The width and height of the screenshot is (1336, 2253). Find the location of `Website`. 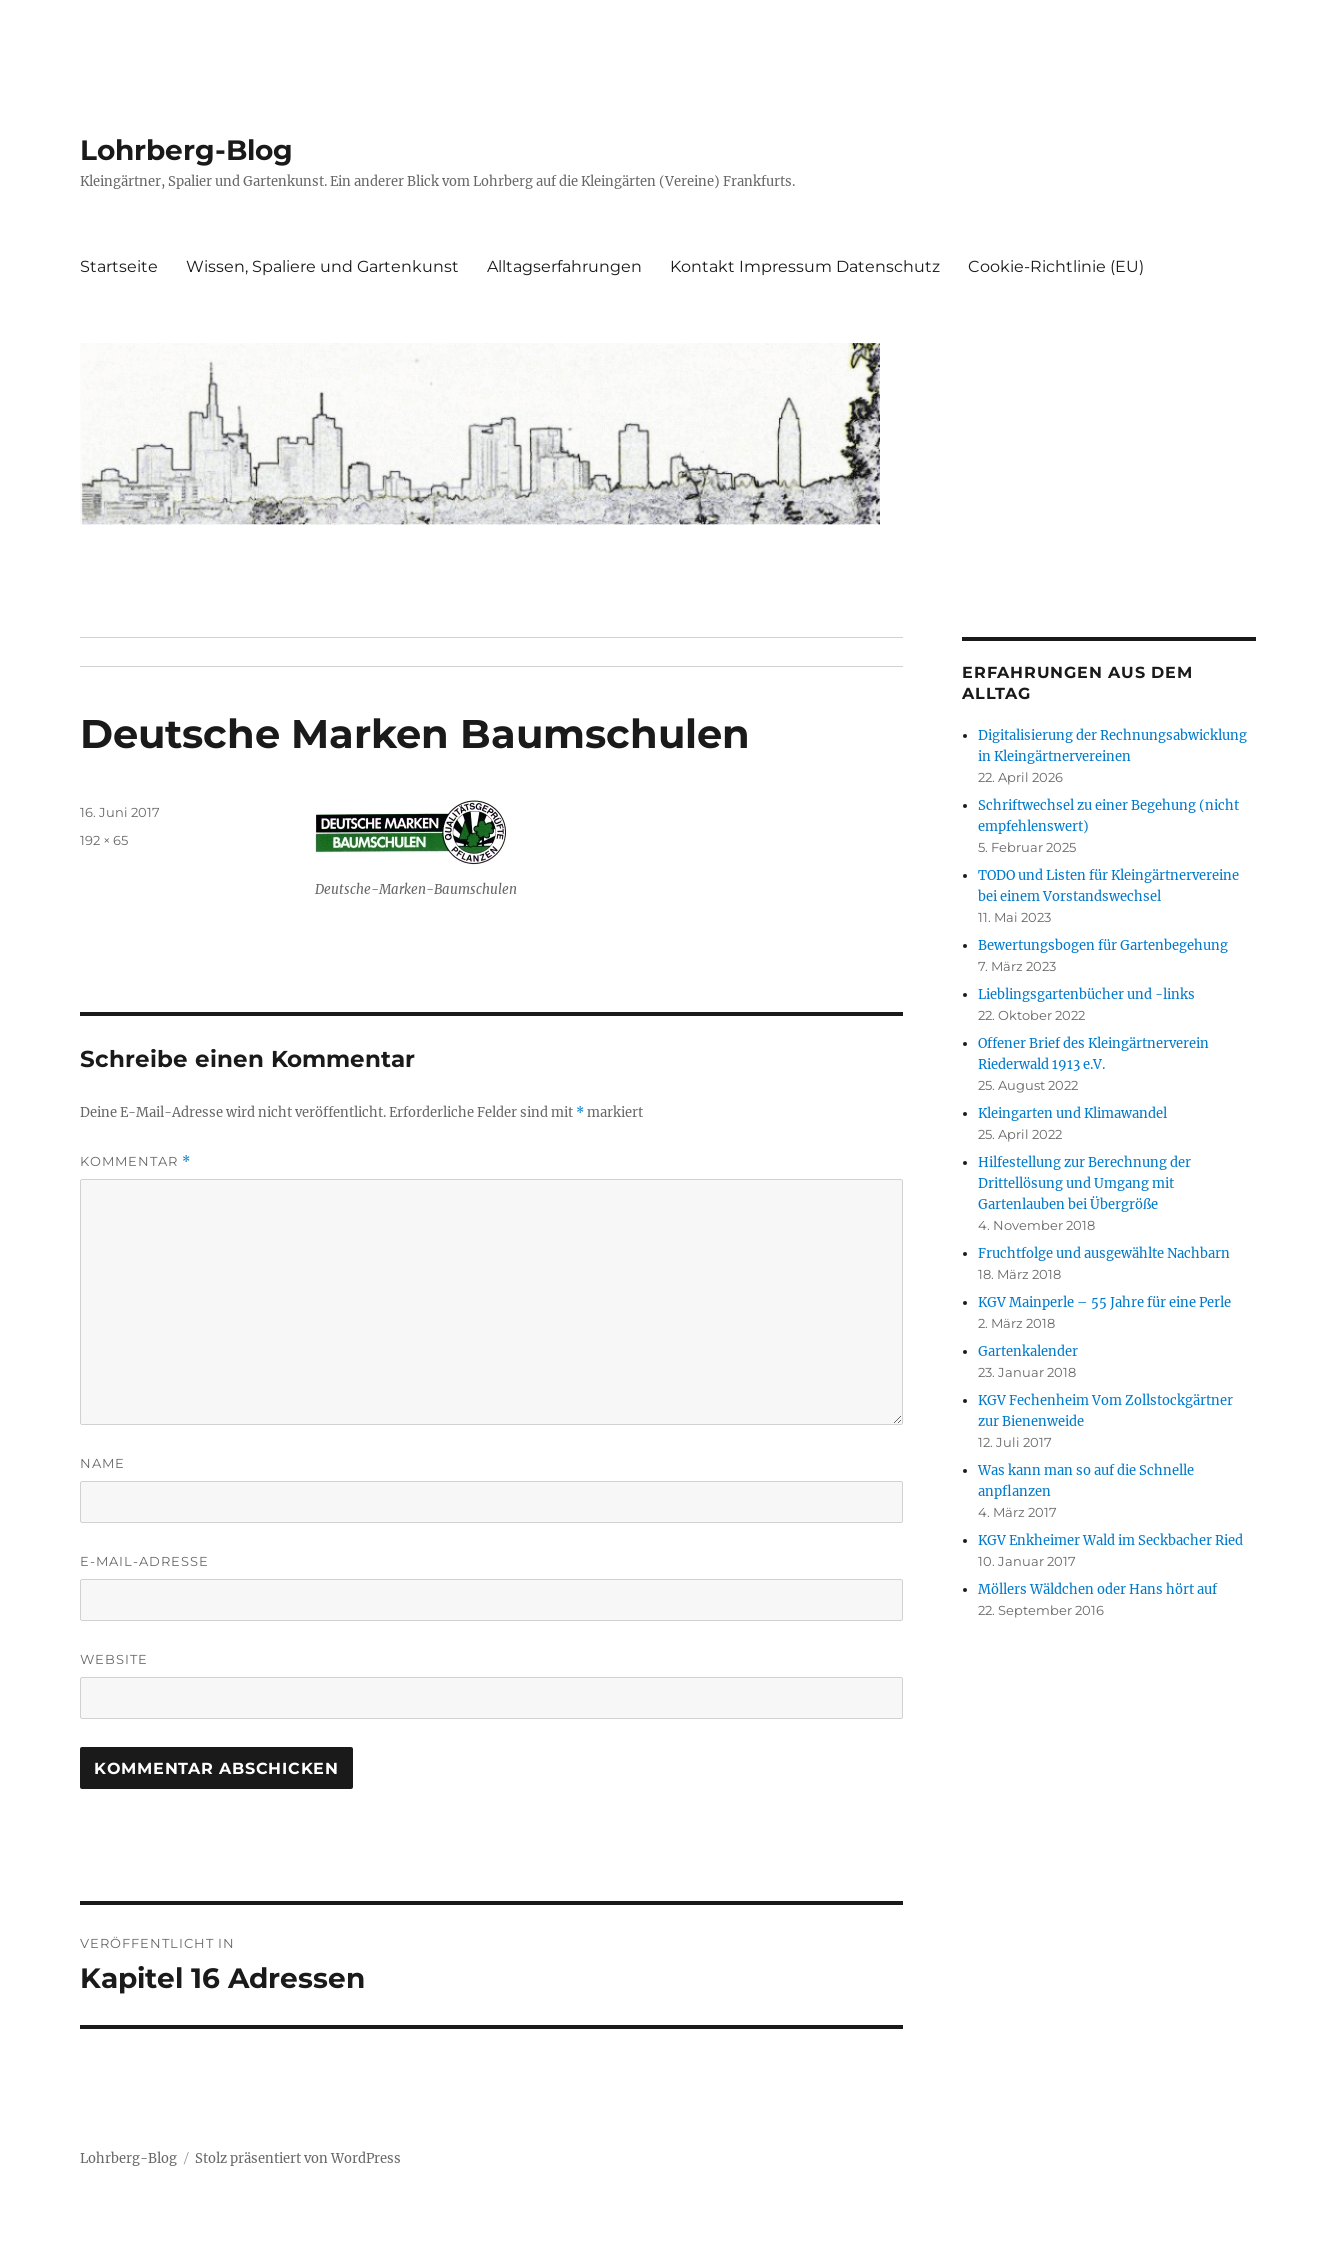

Website is located at coordinates (114, 1659).